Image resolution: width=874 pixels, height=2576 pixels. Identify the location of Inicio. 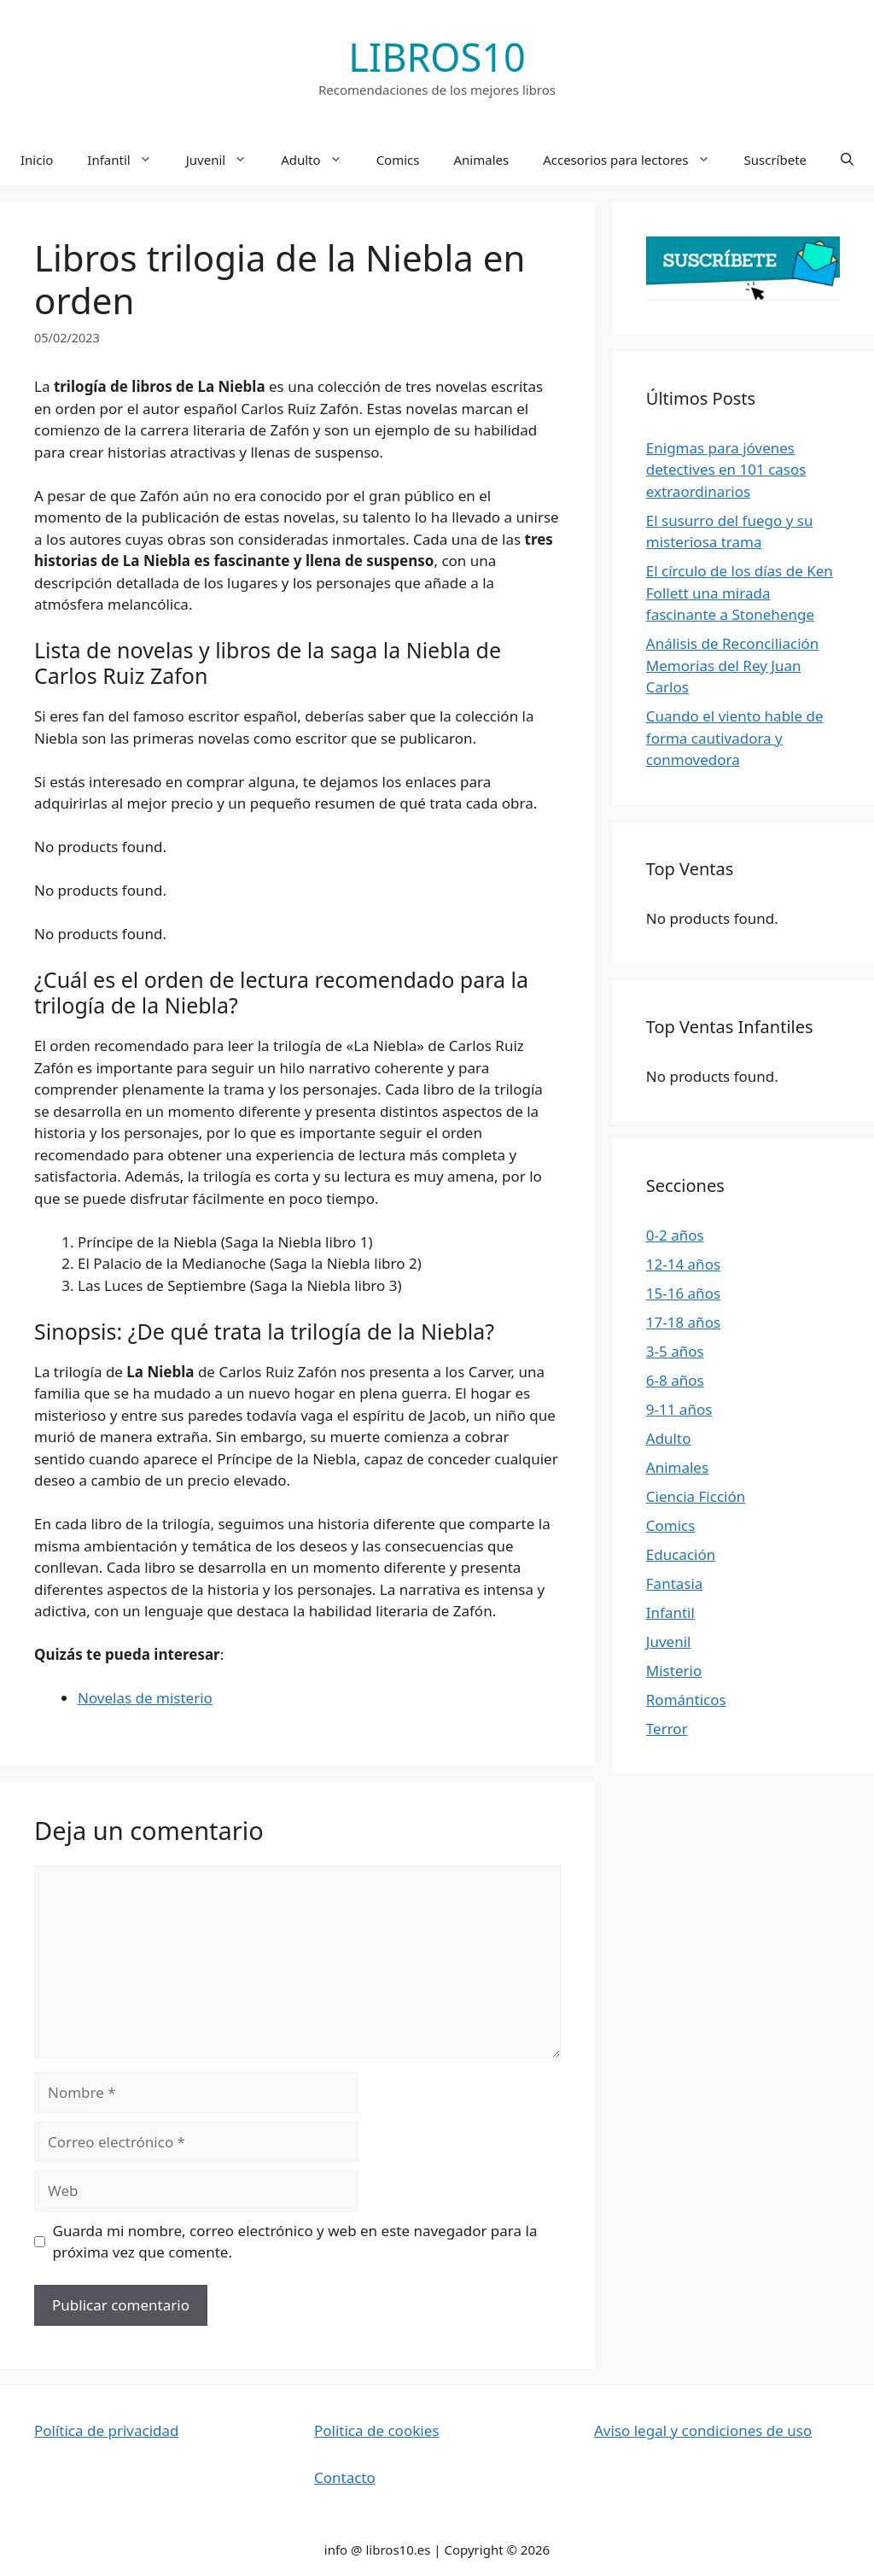
(36, 159).